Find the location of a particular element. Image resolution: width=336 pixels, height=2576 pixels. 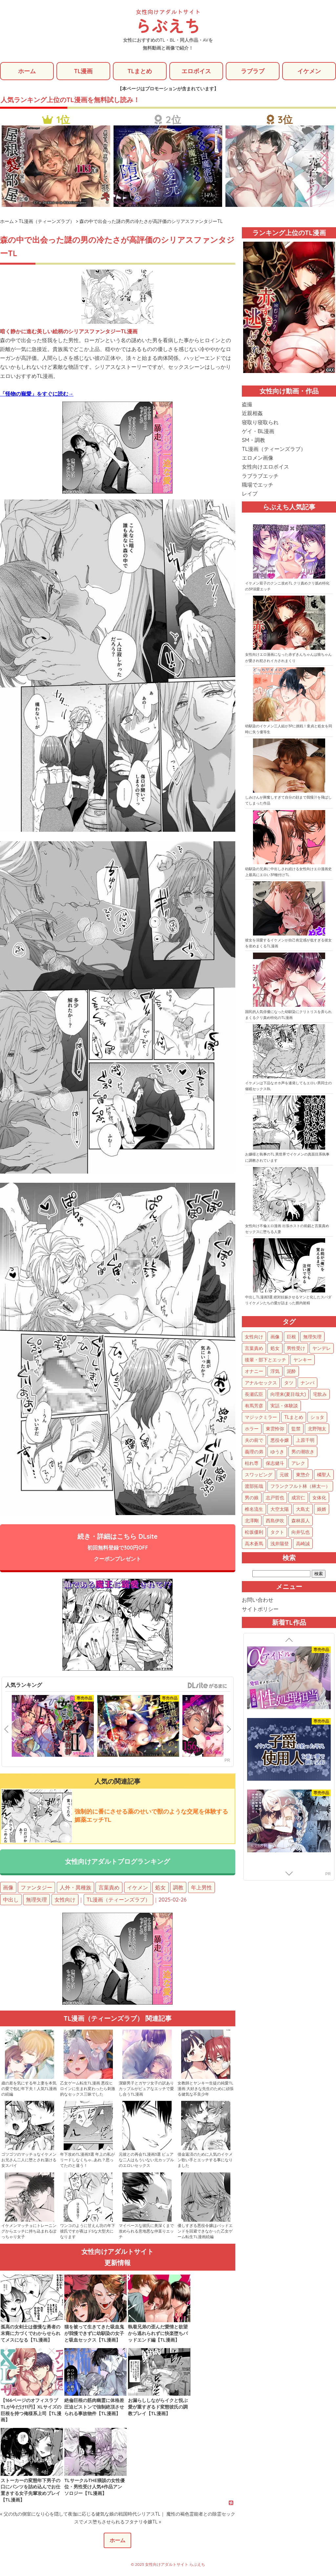

乙女ゲーム転生TL漫画 悪役ヒロインに生まれ変わったら刺激的なセックス三昧でした is located at coordinates (87, 2090).